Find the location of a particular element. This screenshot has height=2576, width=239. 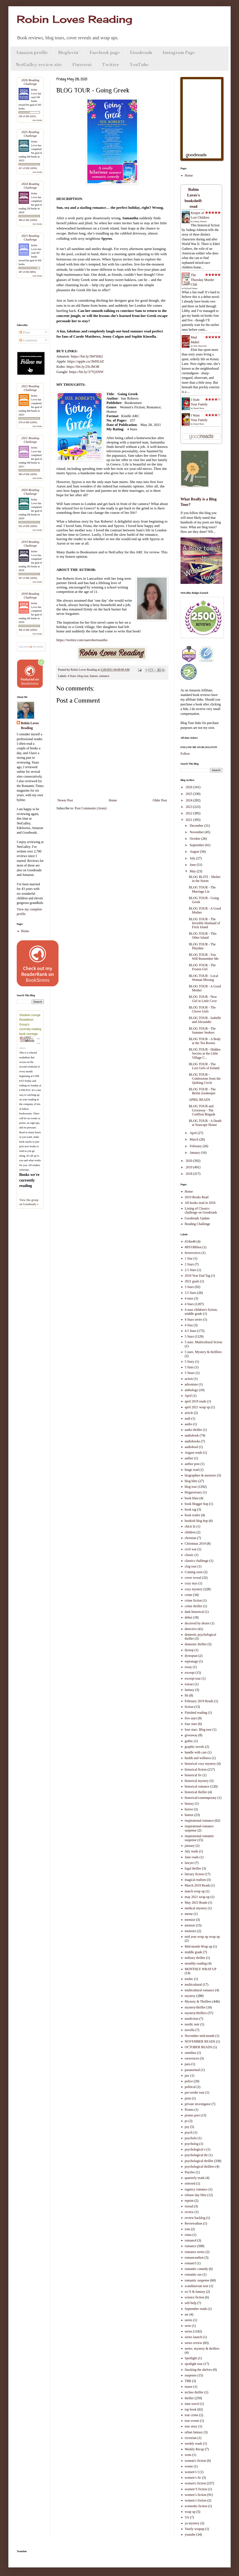

September is located at coordinates (197, 845).